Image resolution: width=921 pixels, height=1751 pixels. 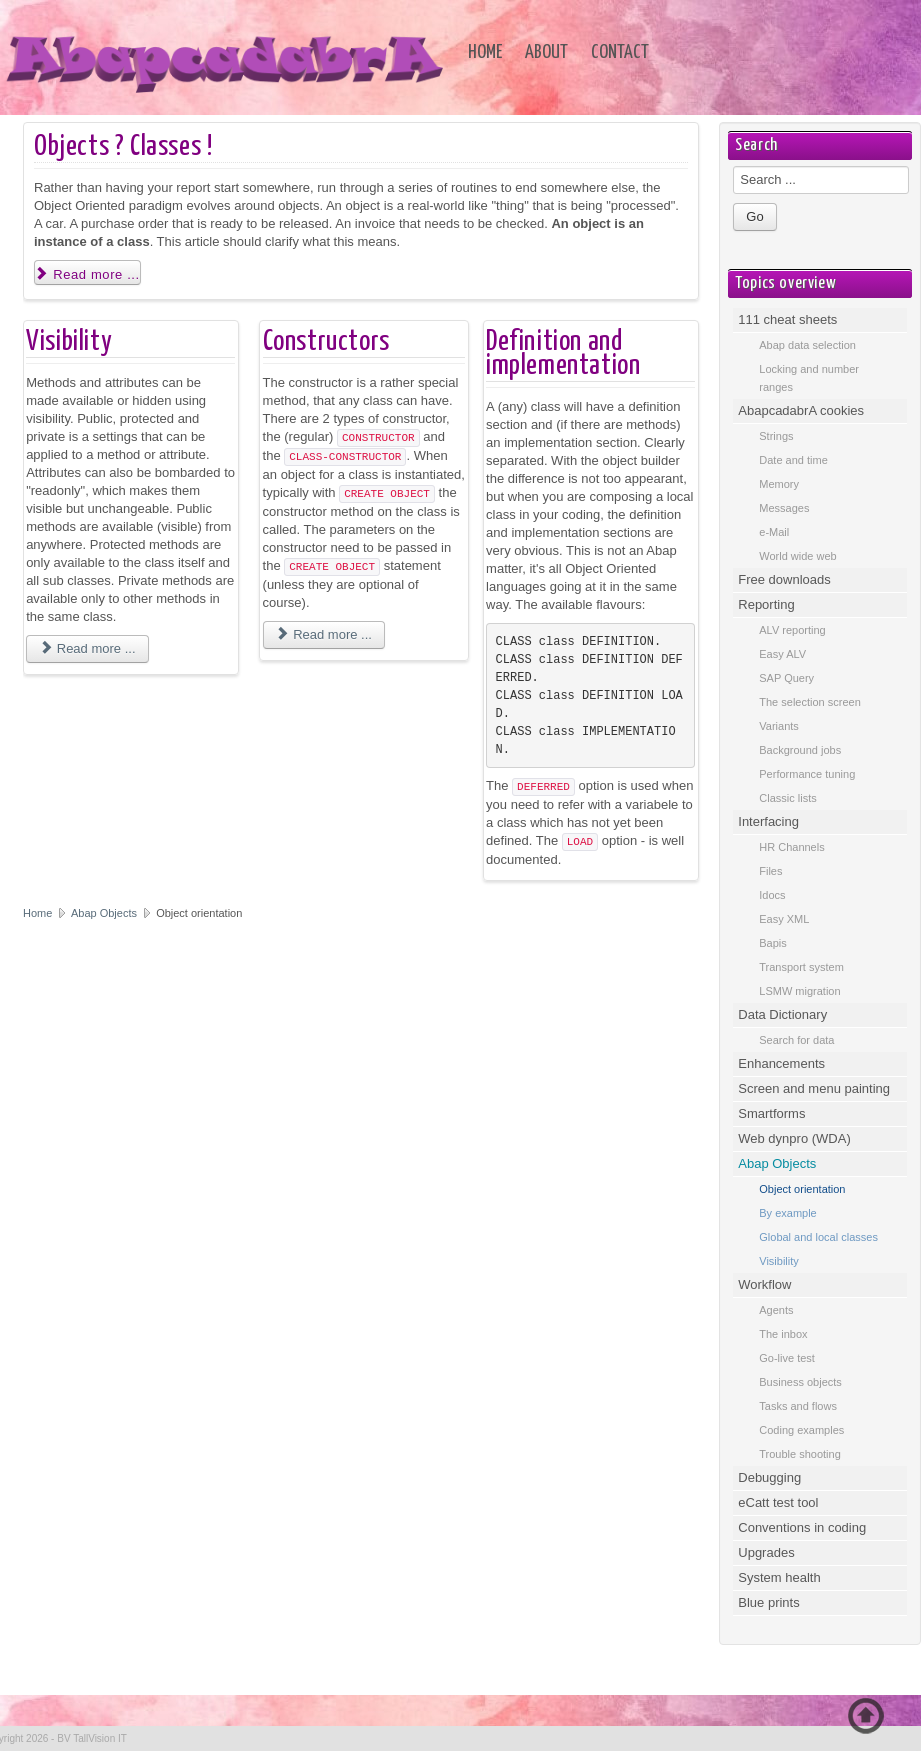 What do you see at coordinates (798, 1406) in the screenshot?
I see `Tasks and flows` at bounding box center [798, 1406].